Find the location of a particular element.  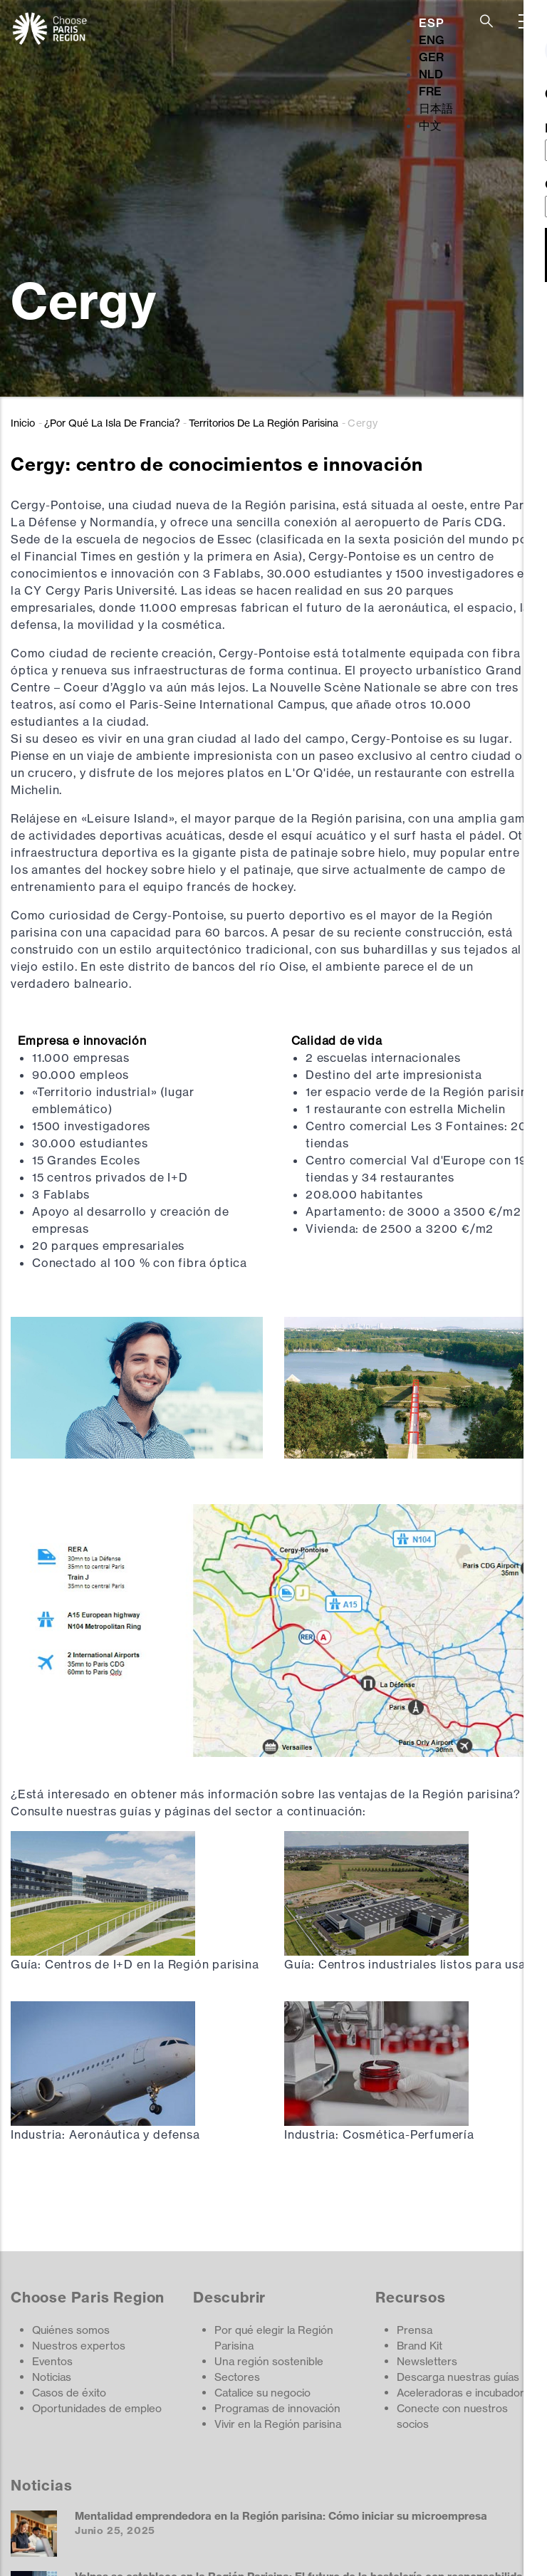

GER is located at coordinates (431, 57).